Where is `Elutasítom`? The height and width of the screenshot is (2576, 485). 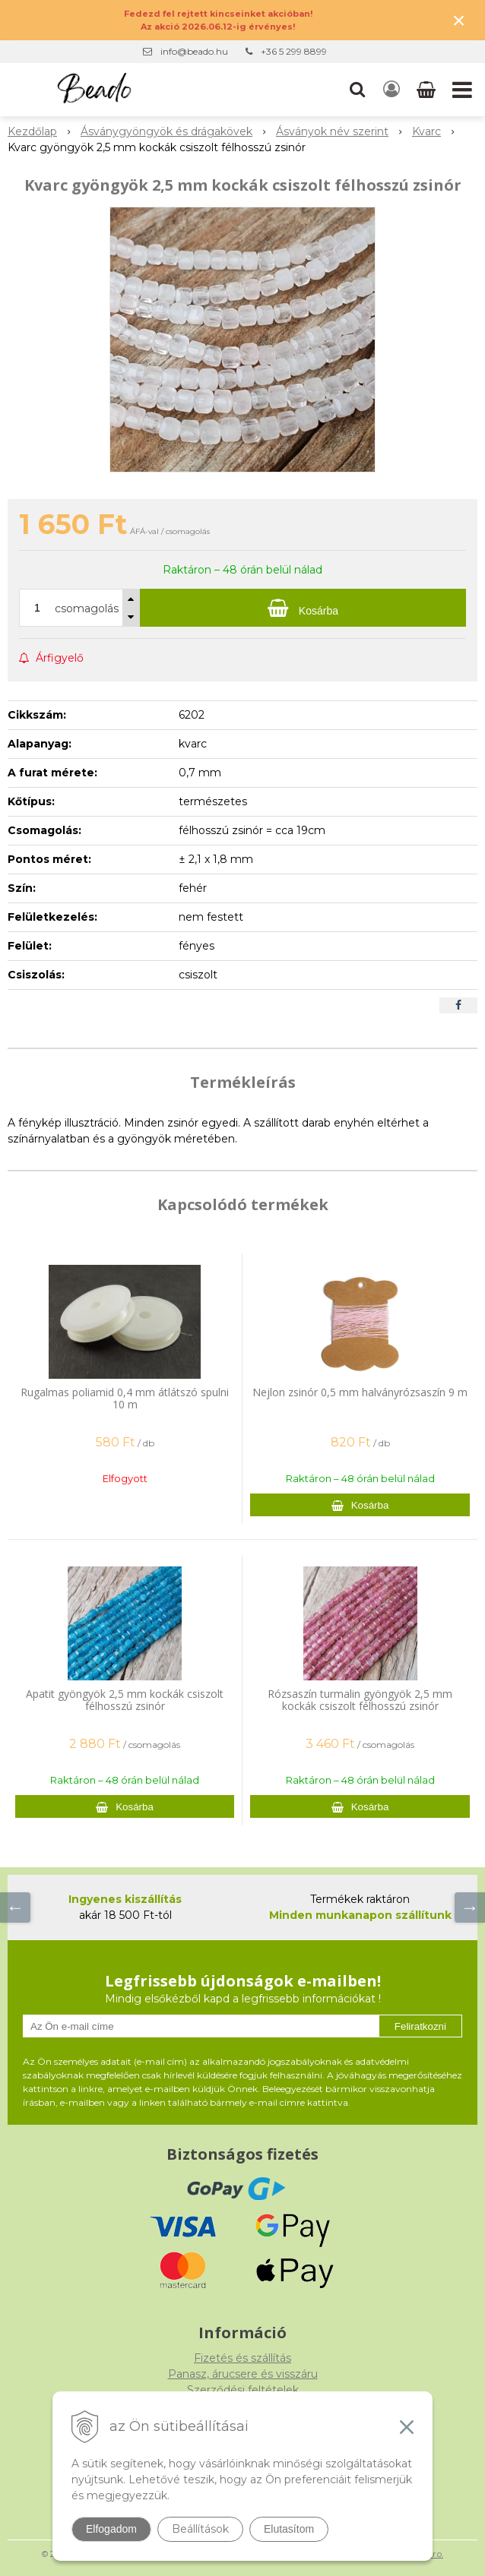 Elutasítom is located at coordinates (289, 2529).